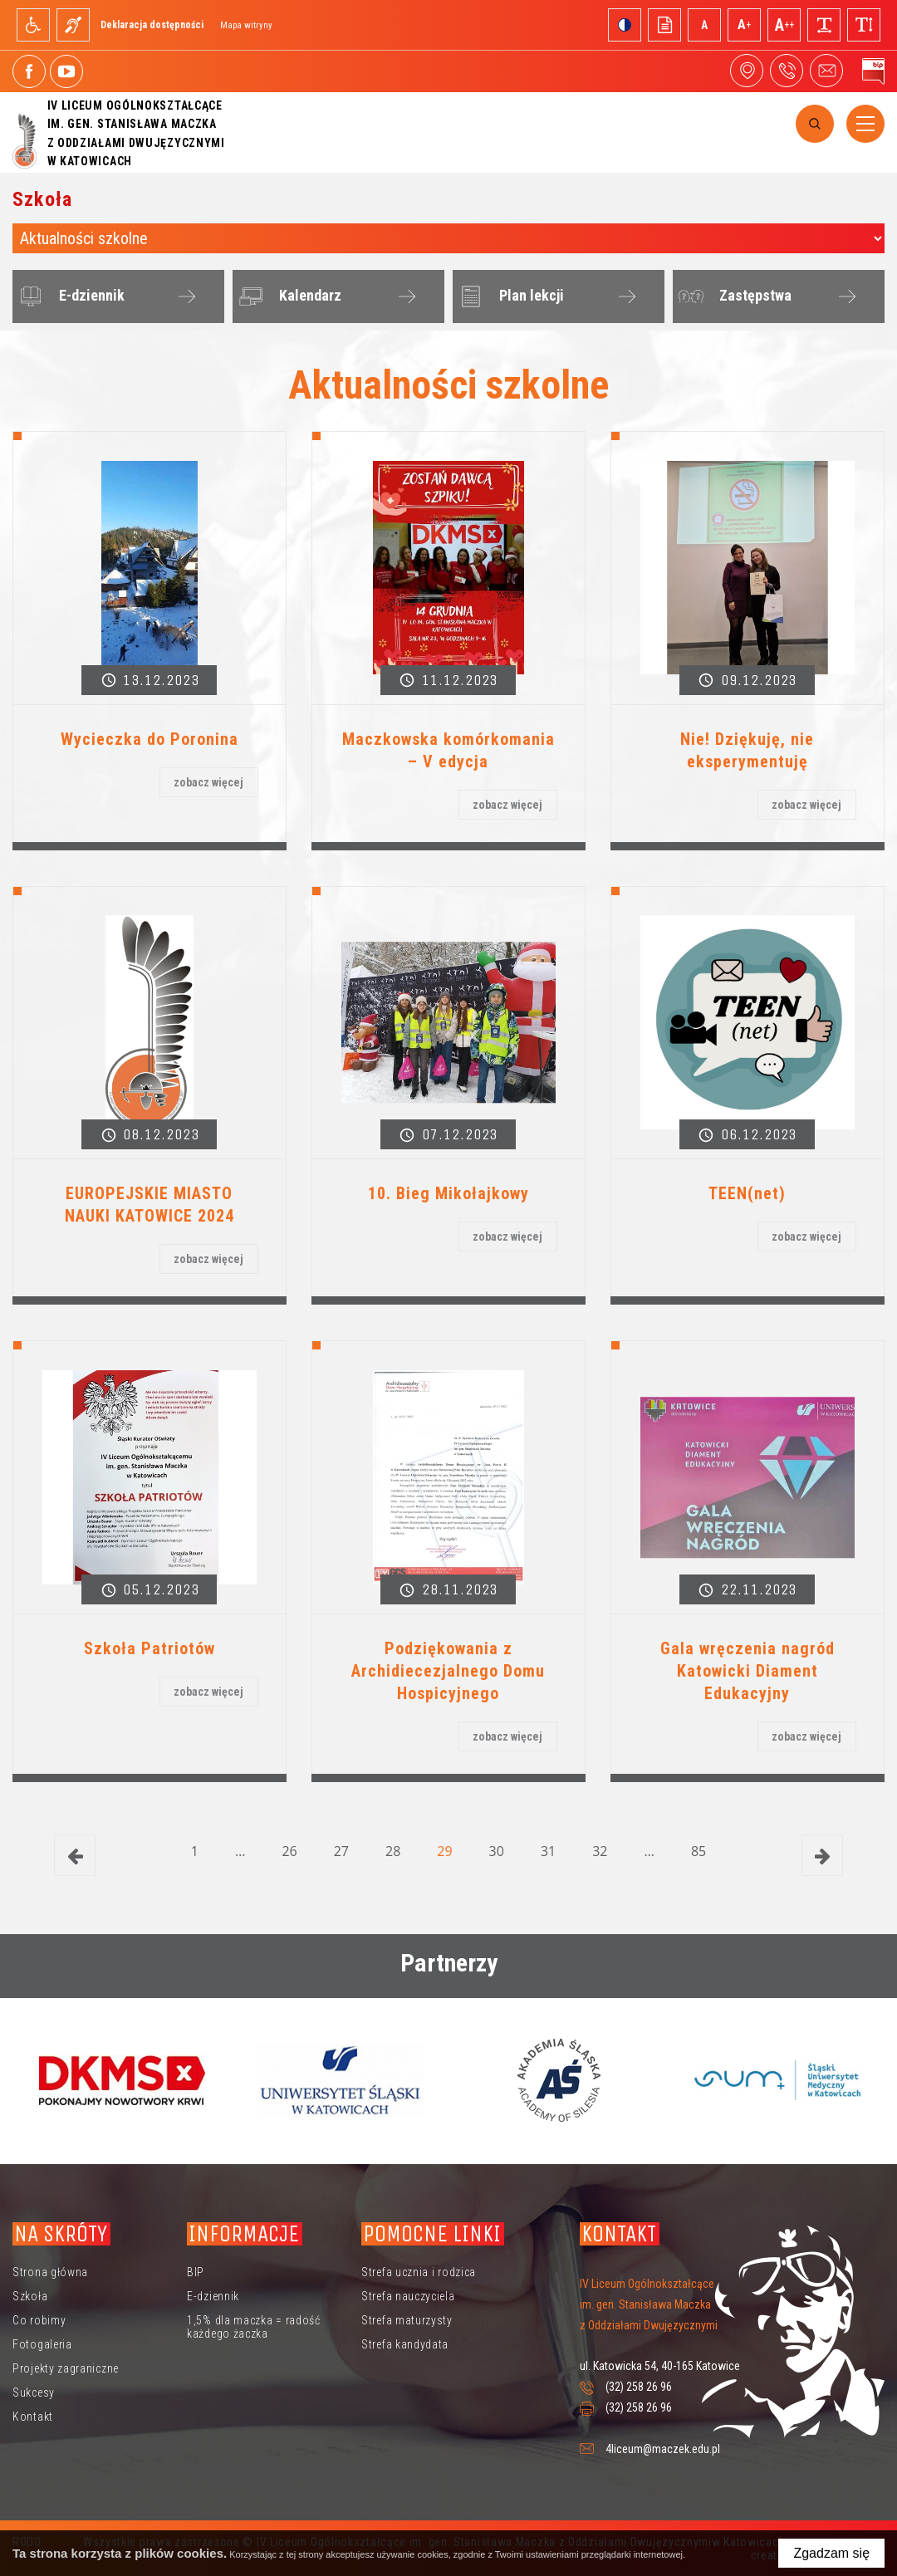  I want to click on Strefa kandydata, so click(404, 2344).